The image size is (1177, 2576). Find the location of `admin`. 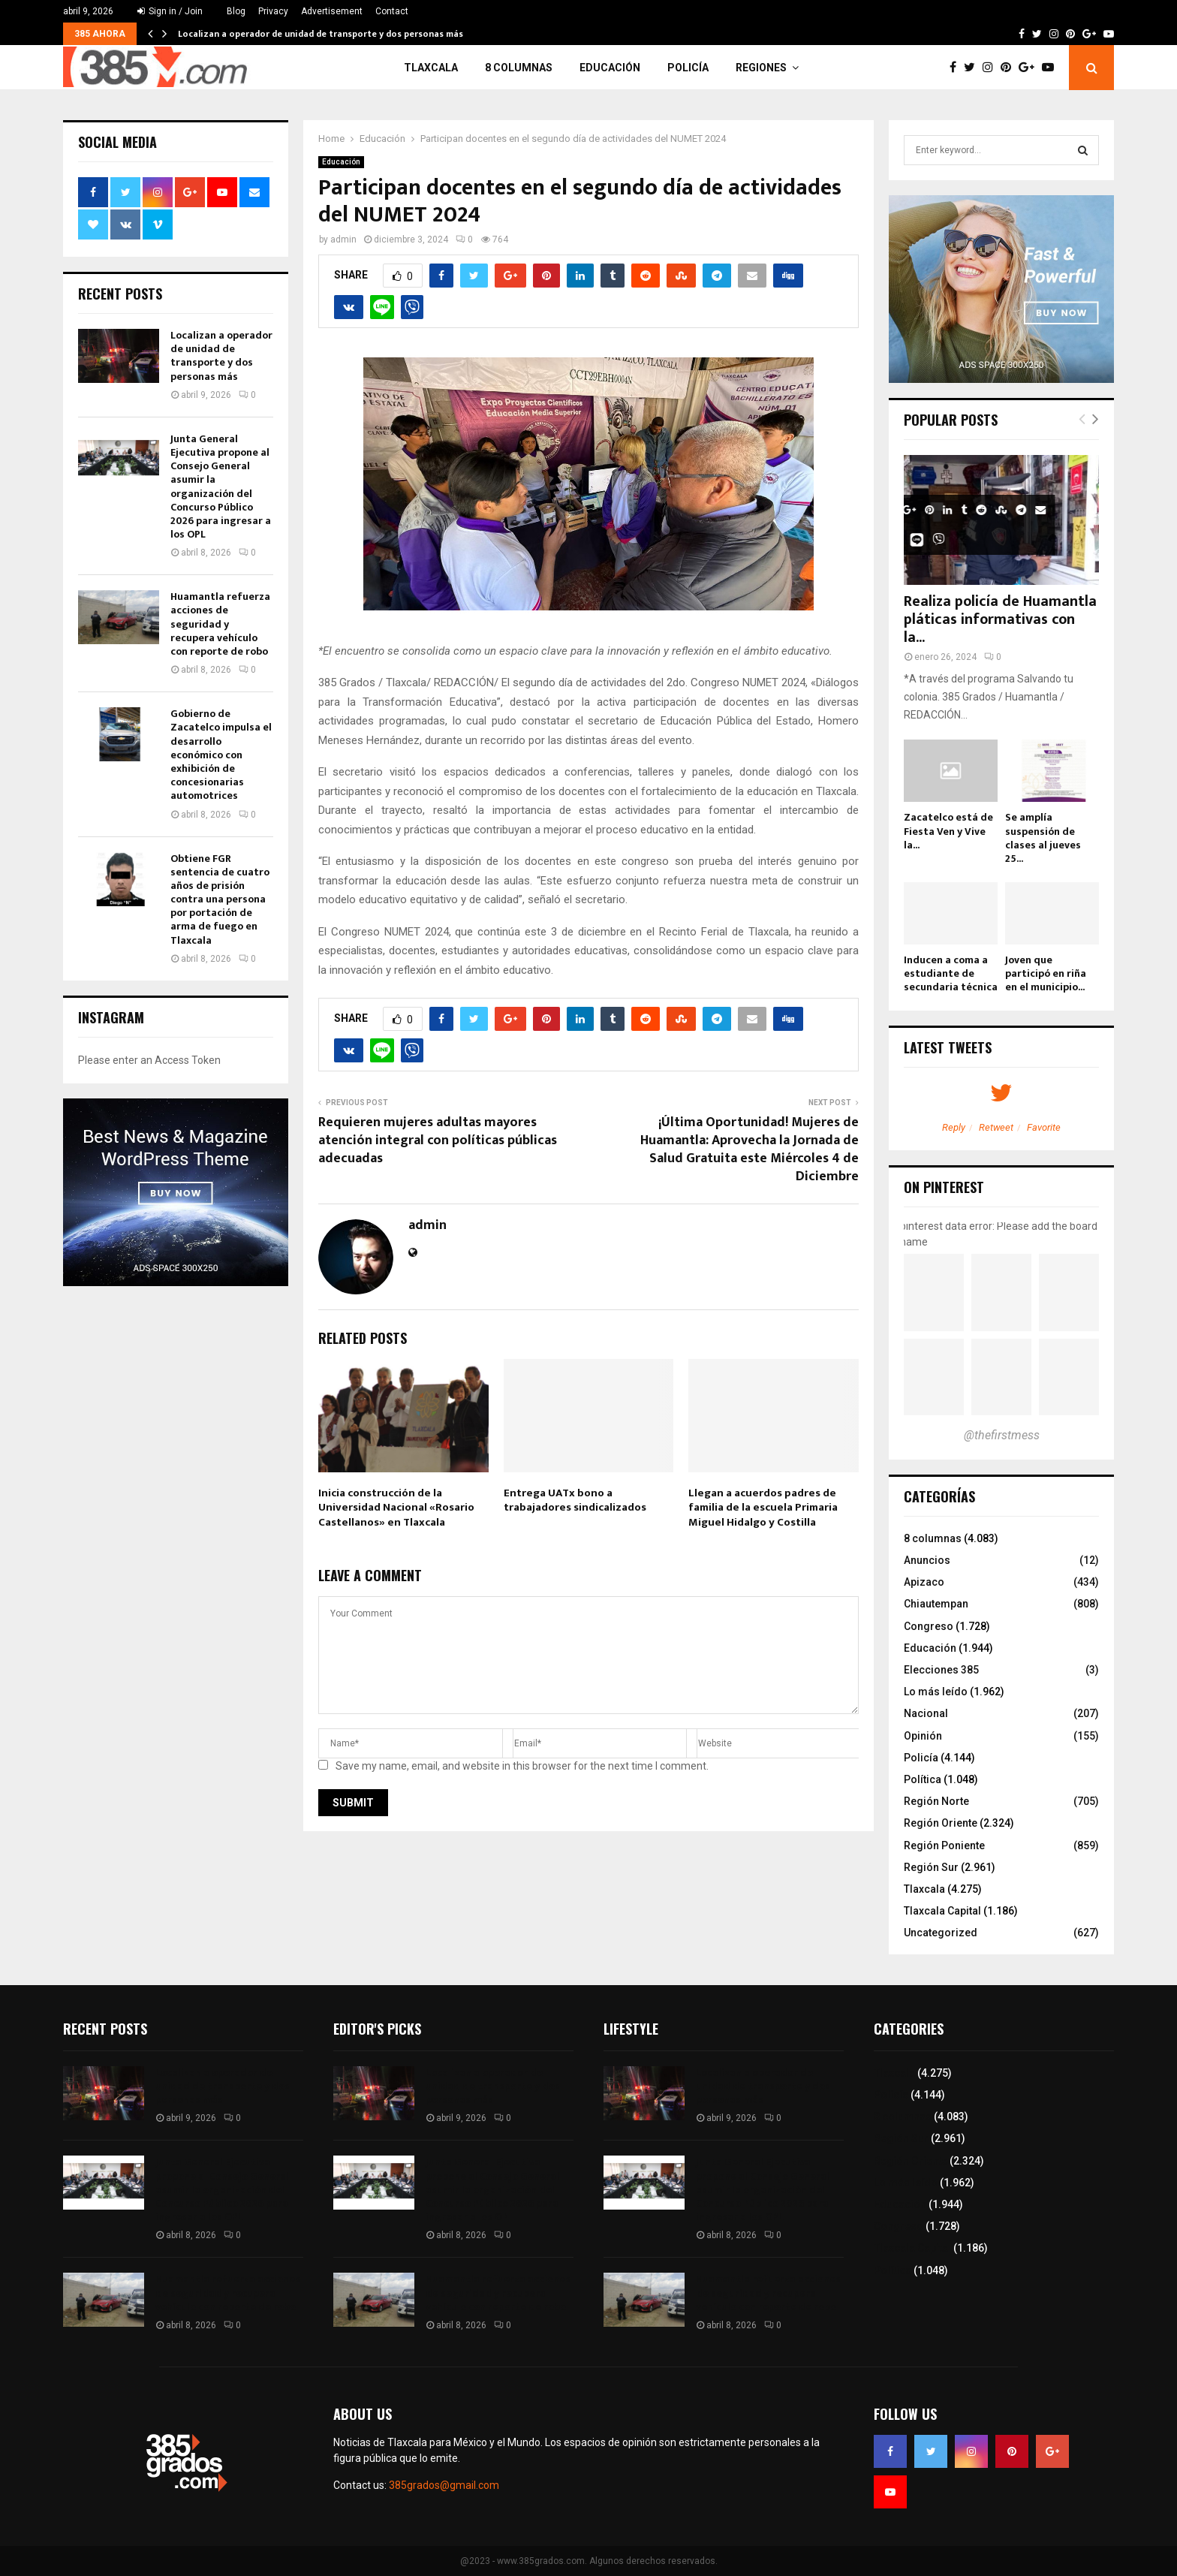

admin is located at coordinates (343, 239).